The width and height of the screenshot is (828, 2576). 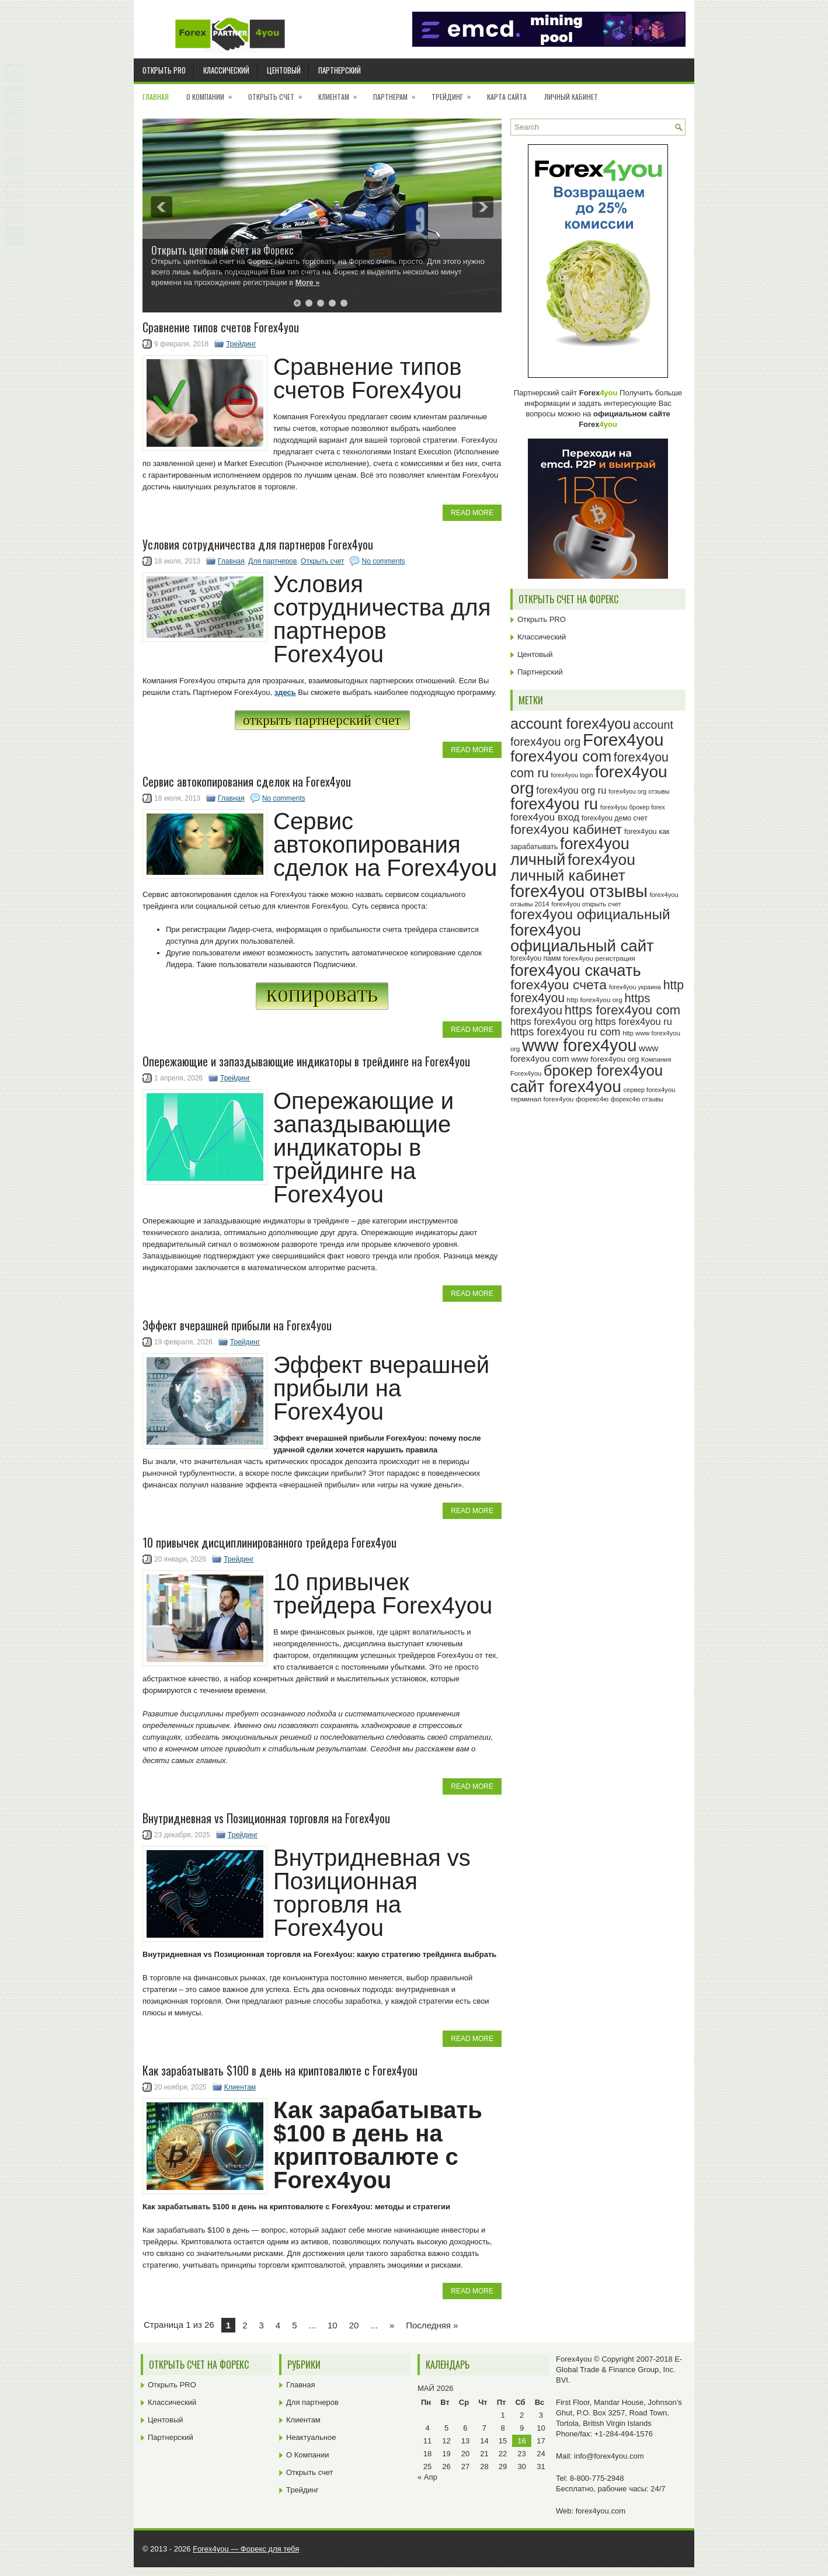 I want to click on « Апр, so click(x=427, y=2477).